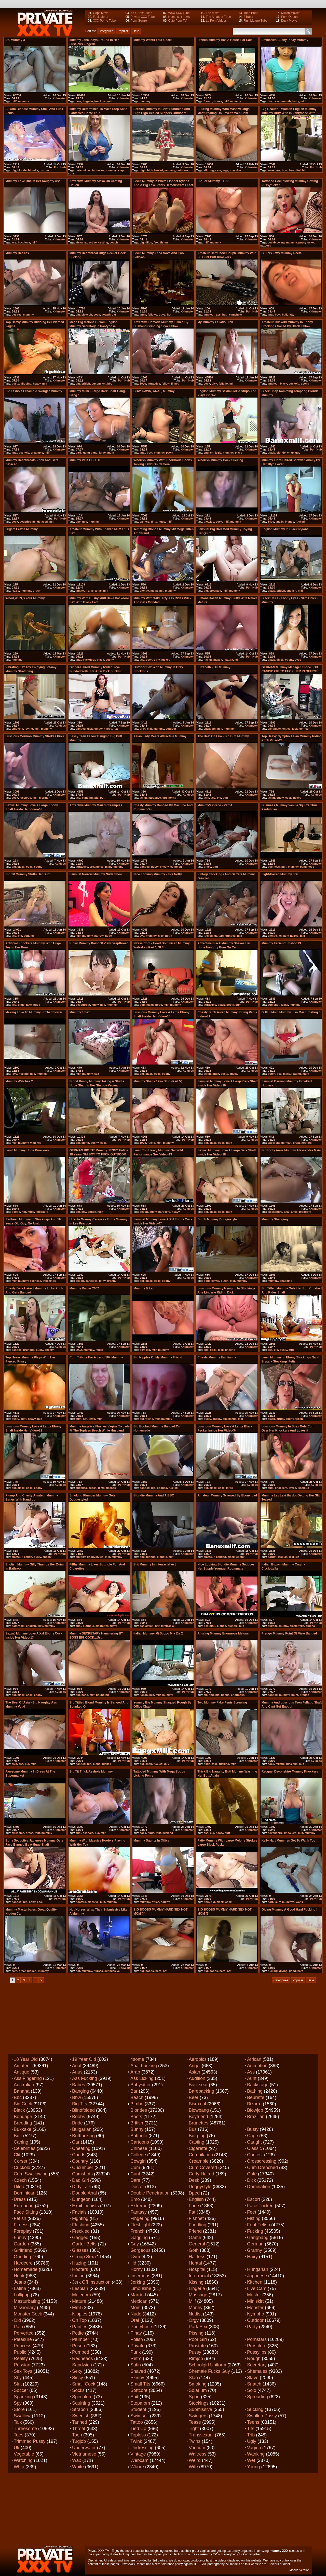  I want to click on eyes, so click(298, 659).